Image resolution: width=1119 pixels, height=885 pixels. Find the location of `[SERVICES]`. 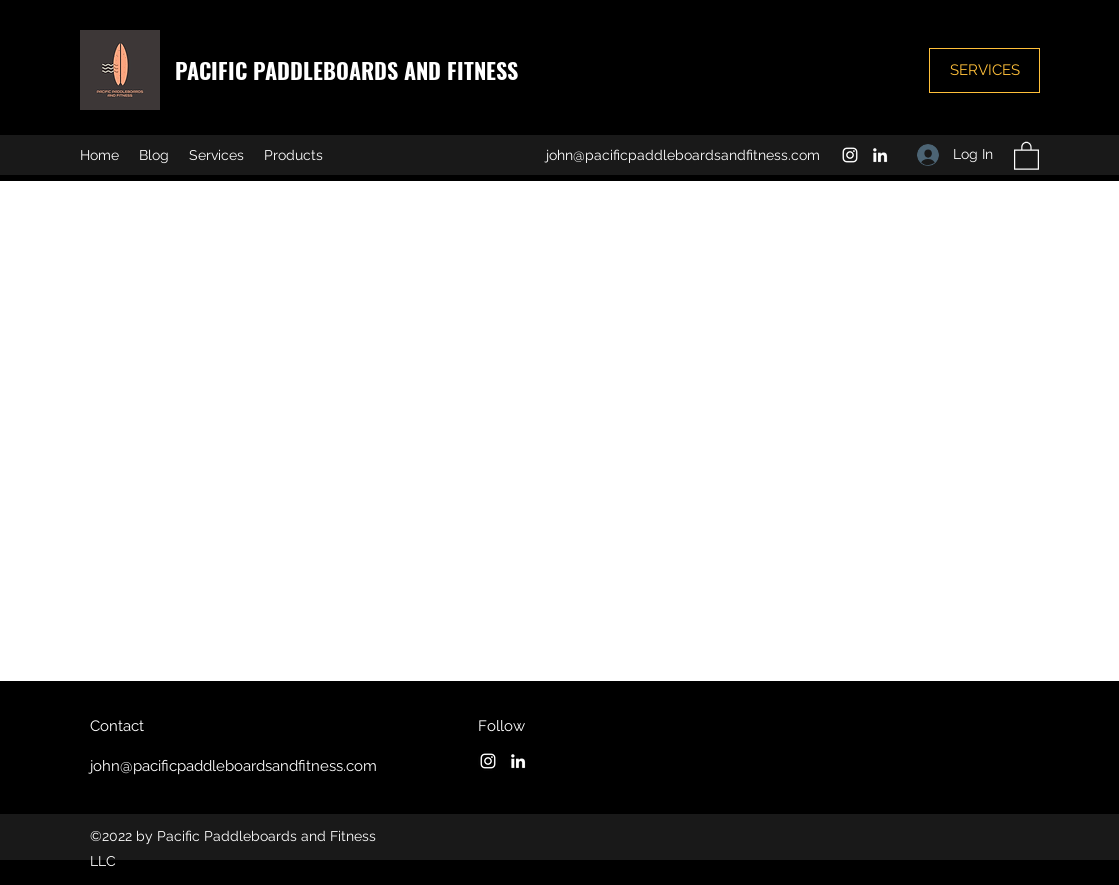

[SERVICES] is located at coordinates (984, 70).